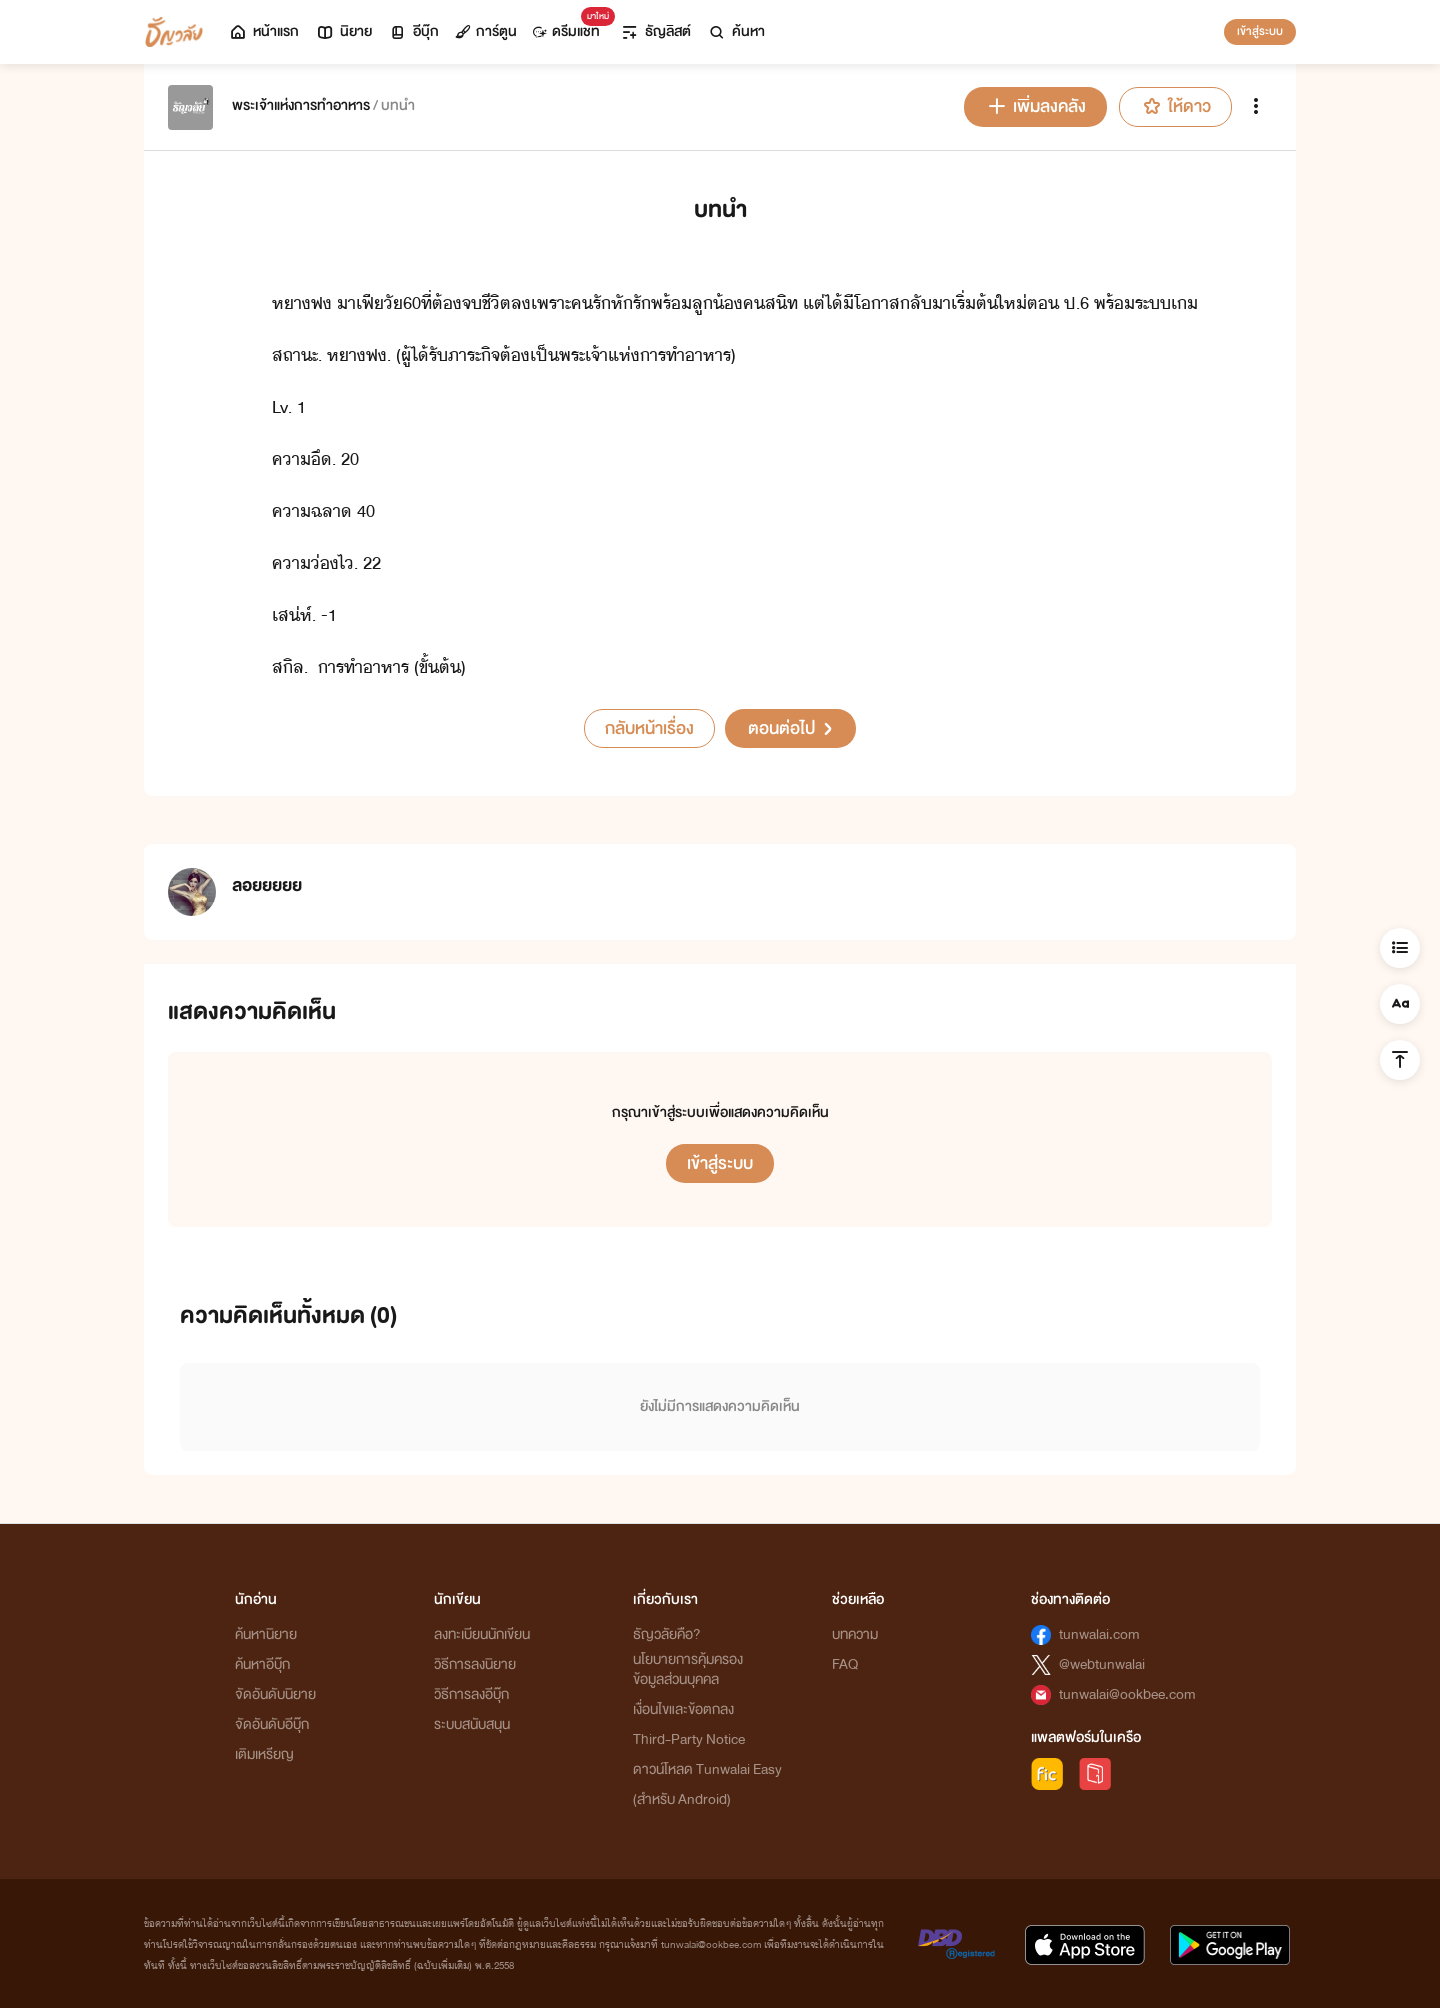 Image resolution: width=1440 pixels, height=2008 pixels. Describe the element at coordinates (262, 1664) in the screenshot. I see `ค้นหาอีบุ๊ก` at that location.